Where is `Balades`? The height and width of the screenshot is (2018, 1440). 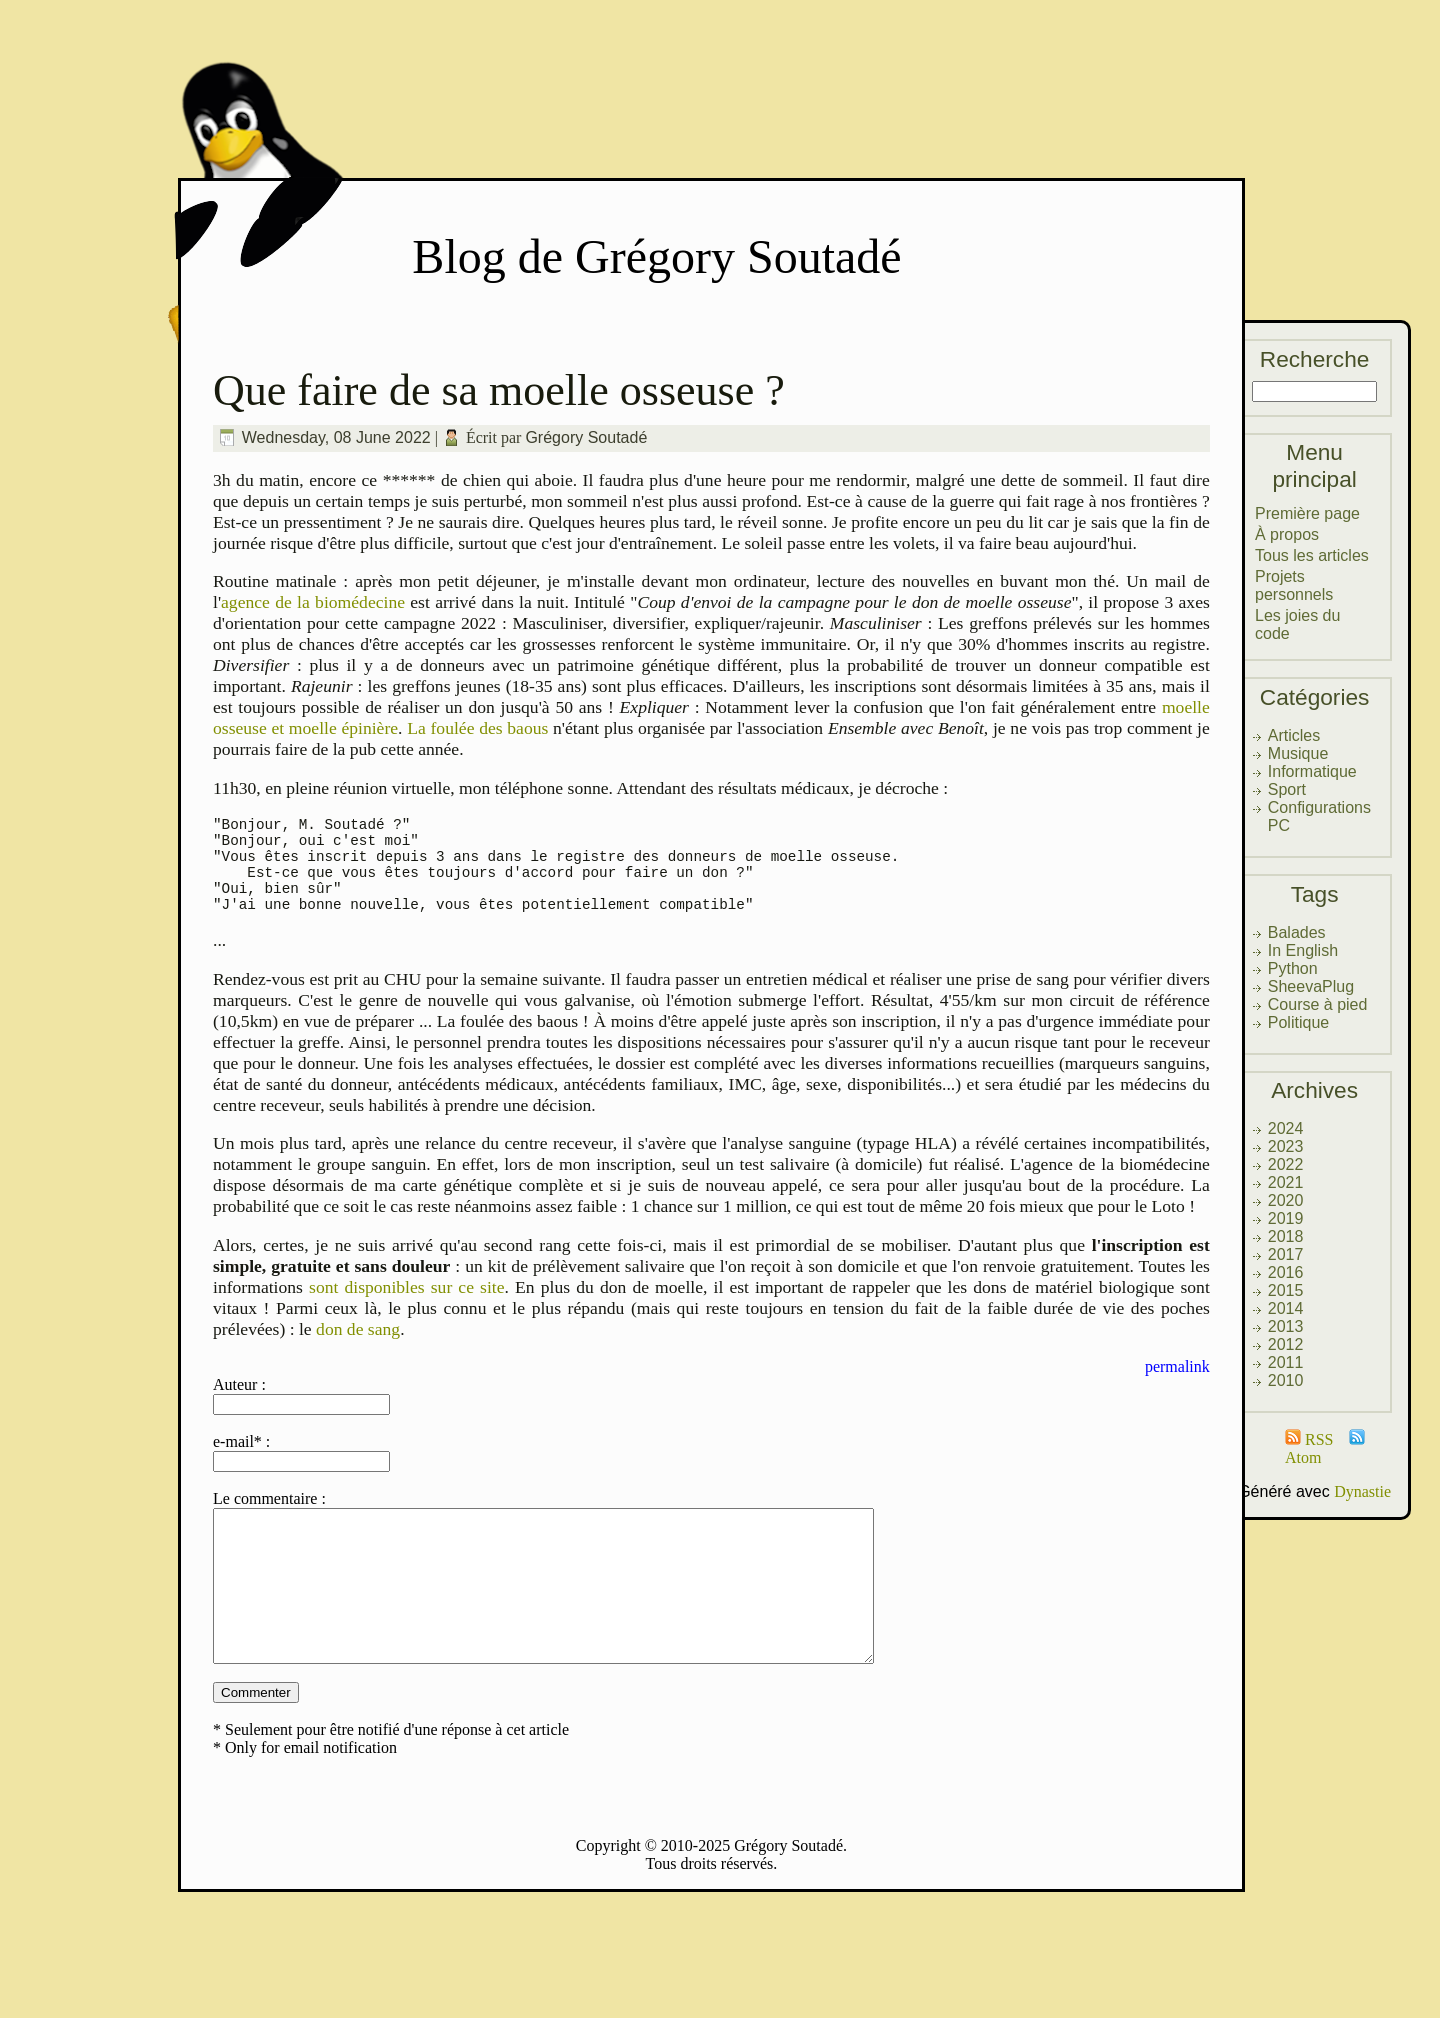 Balades is located at coordinates (1297, 932).